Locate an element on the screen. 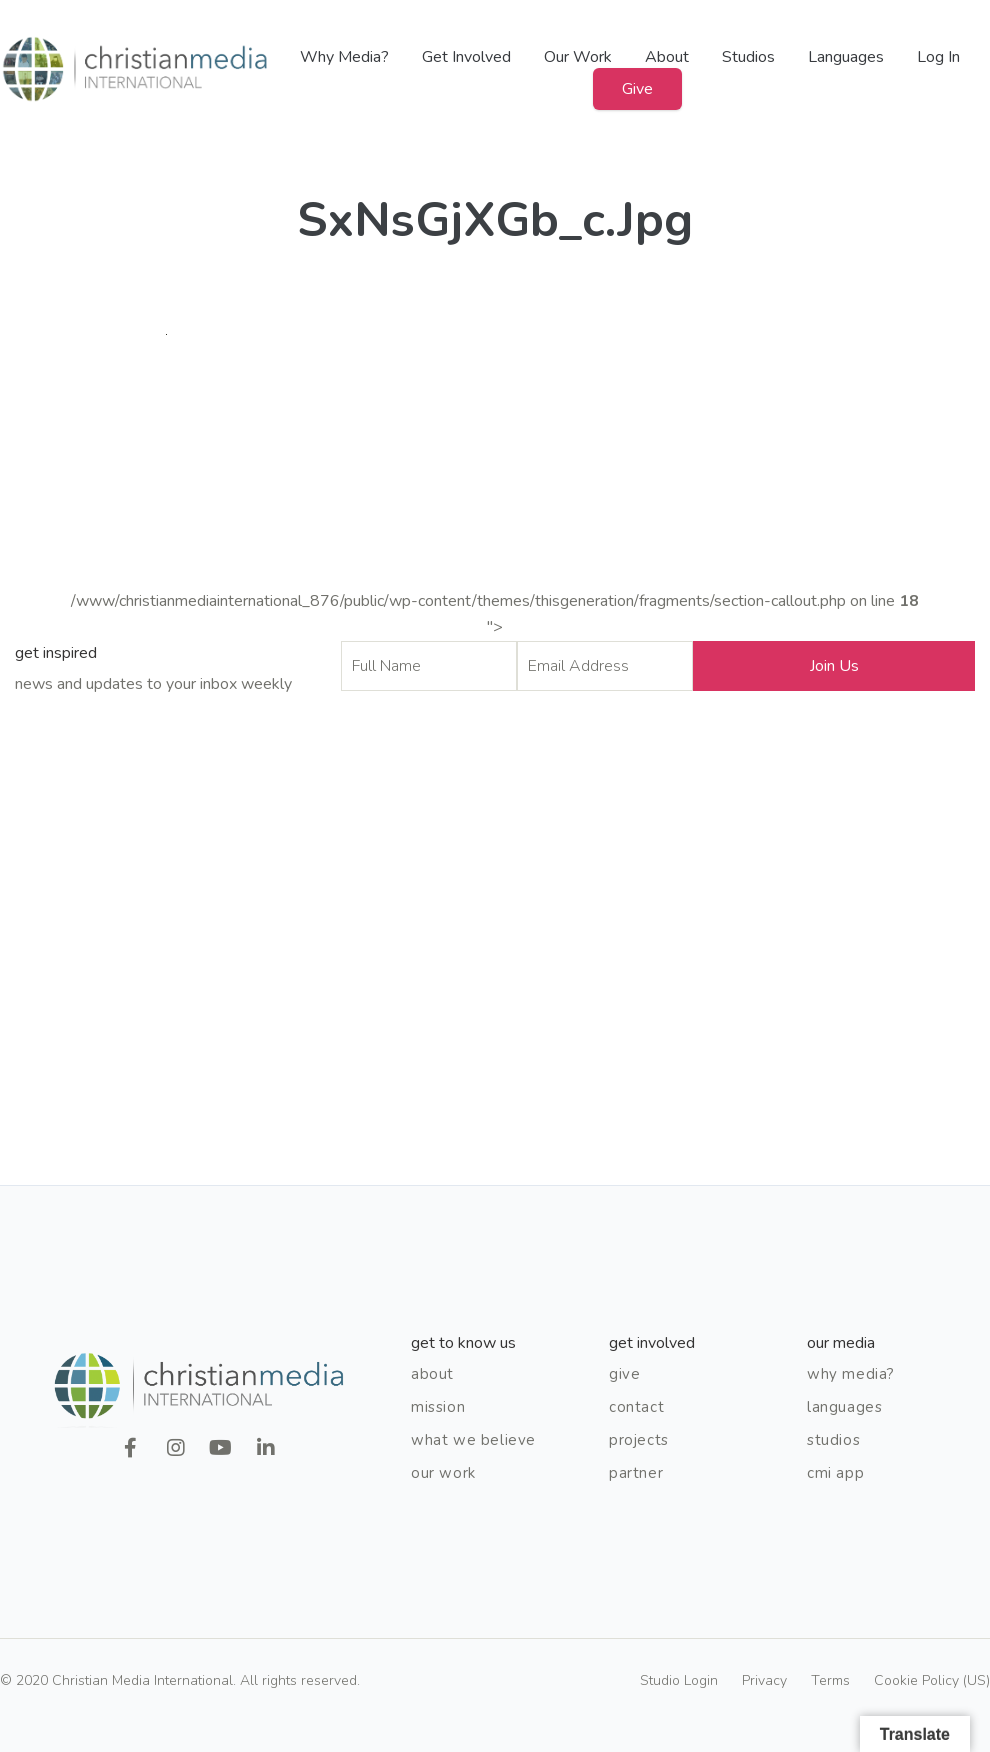 Image resolution: width=990 pixels, height=1752 pixels. Mission is located at coordinates (438, 1407).